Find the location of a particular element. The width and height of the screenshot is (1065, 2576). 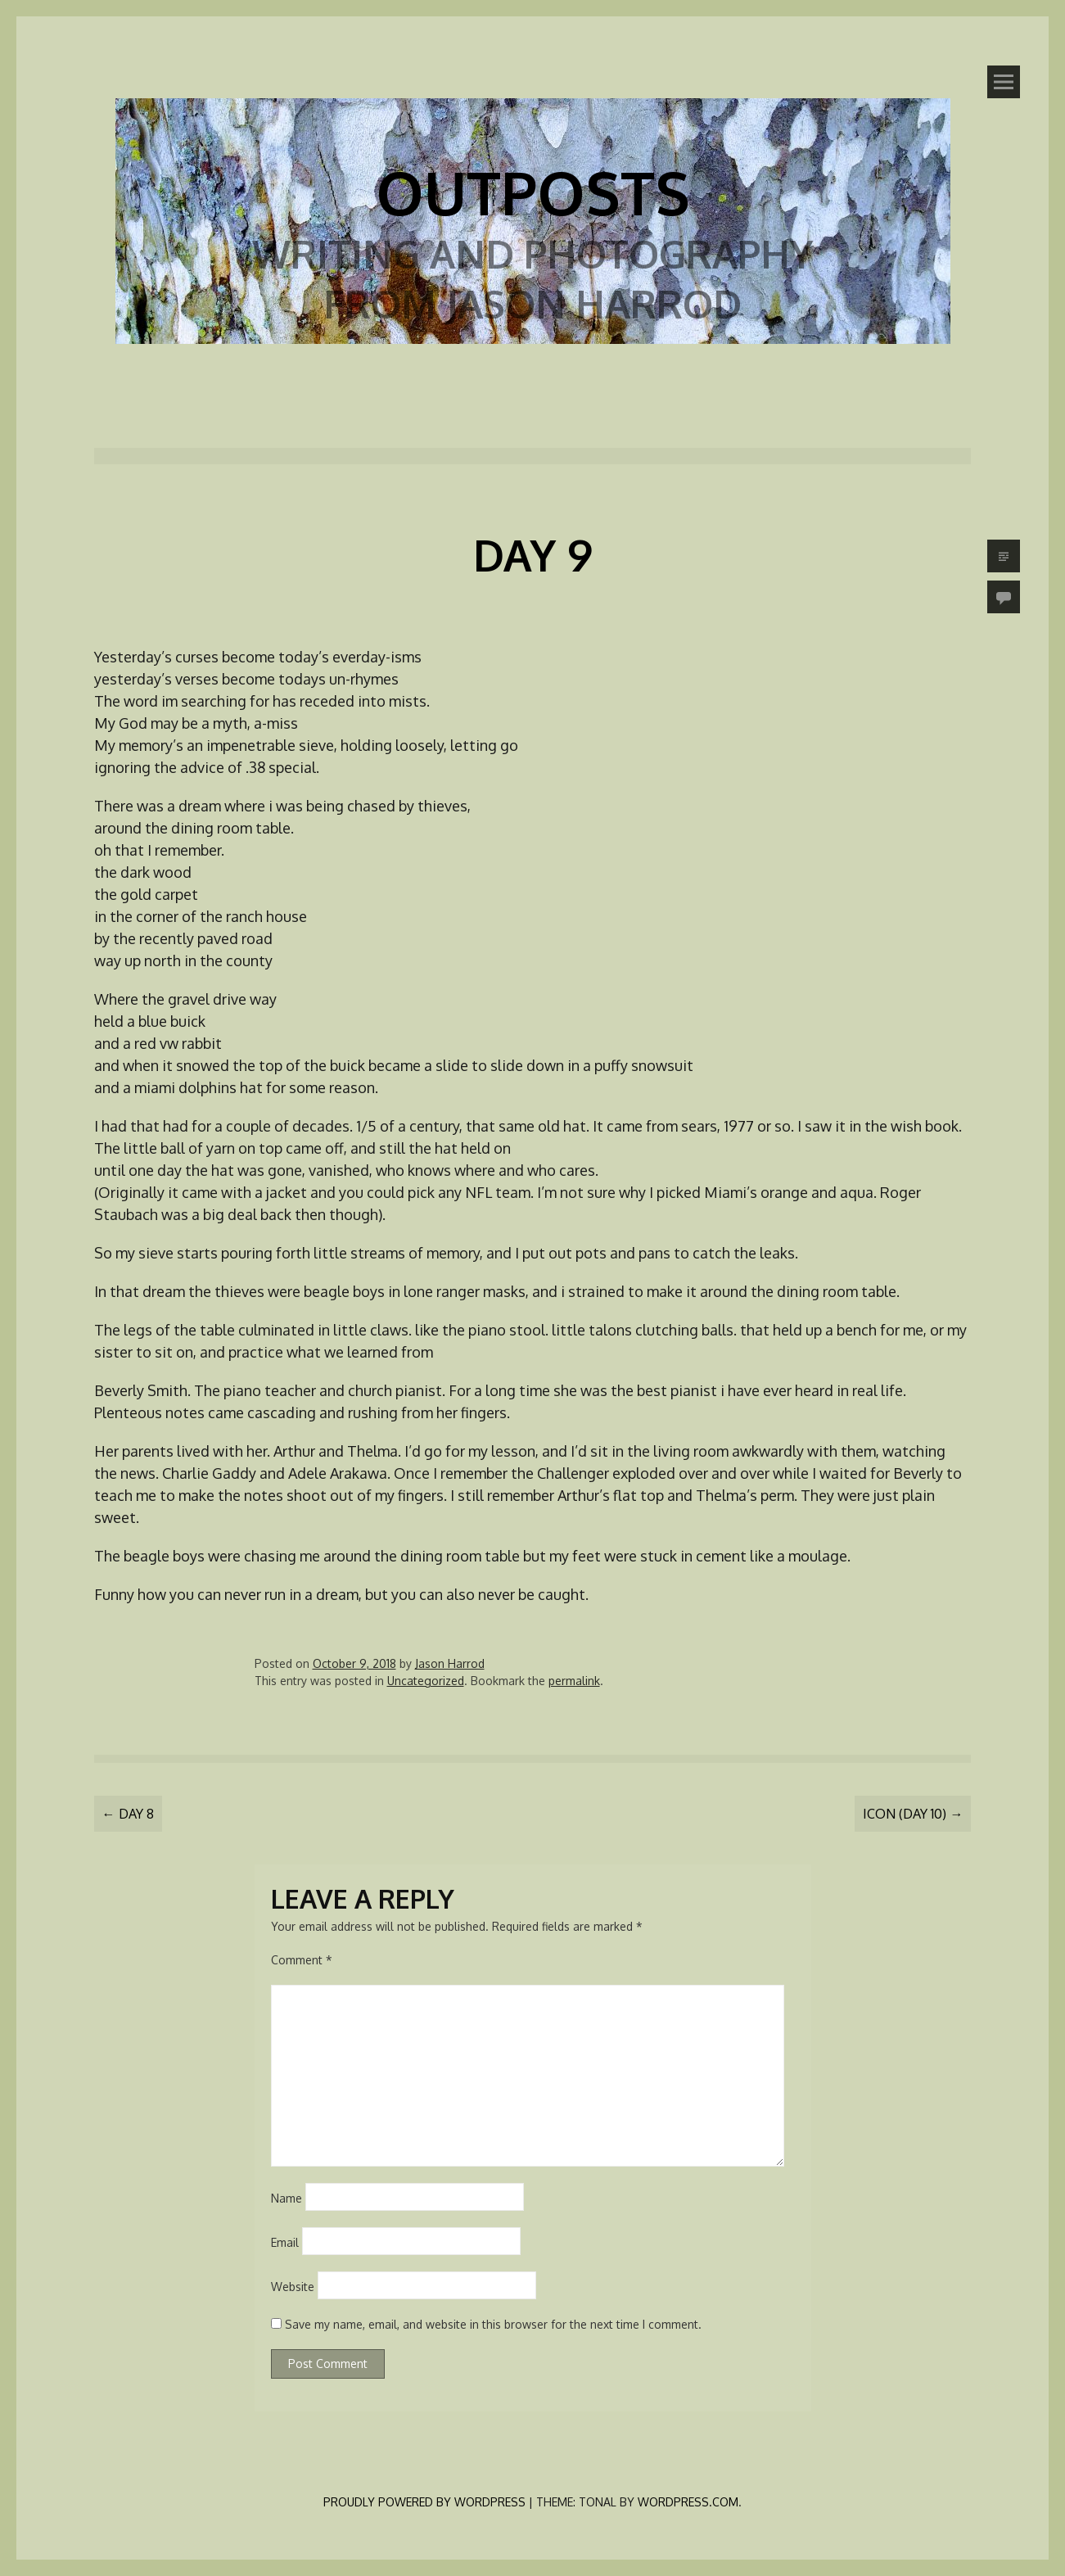

Proudly powered by WordPress is located at coordinates (424, 2502).